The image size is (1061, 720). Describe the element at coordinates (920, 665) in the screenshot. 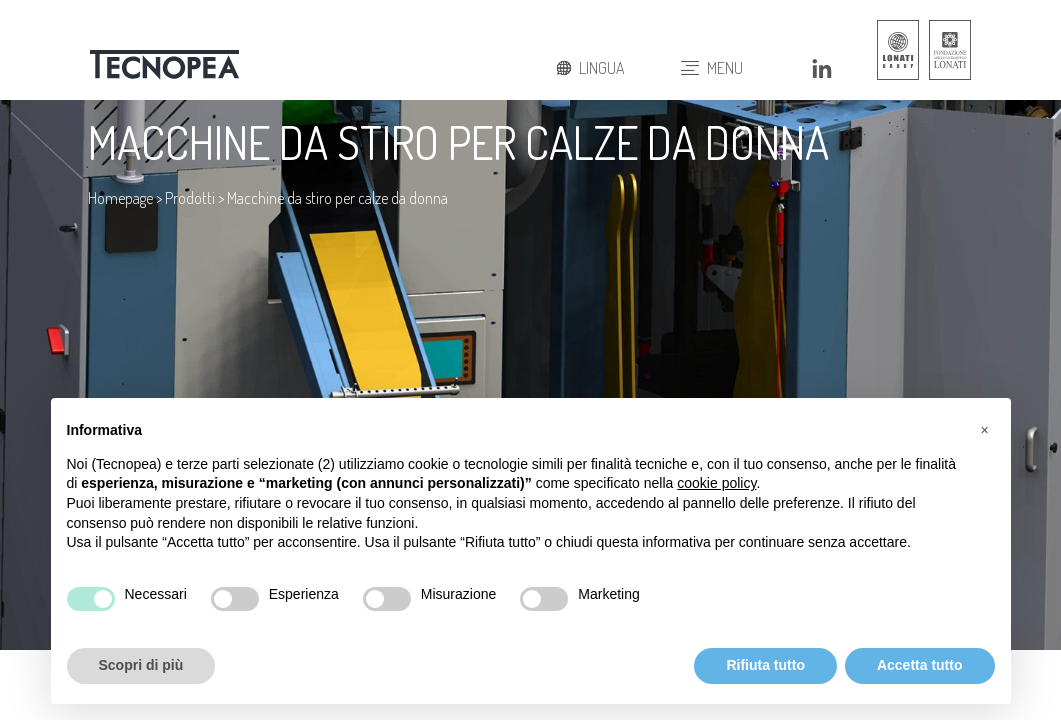

I see `Accetta tutto [button]` at that location.